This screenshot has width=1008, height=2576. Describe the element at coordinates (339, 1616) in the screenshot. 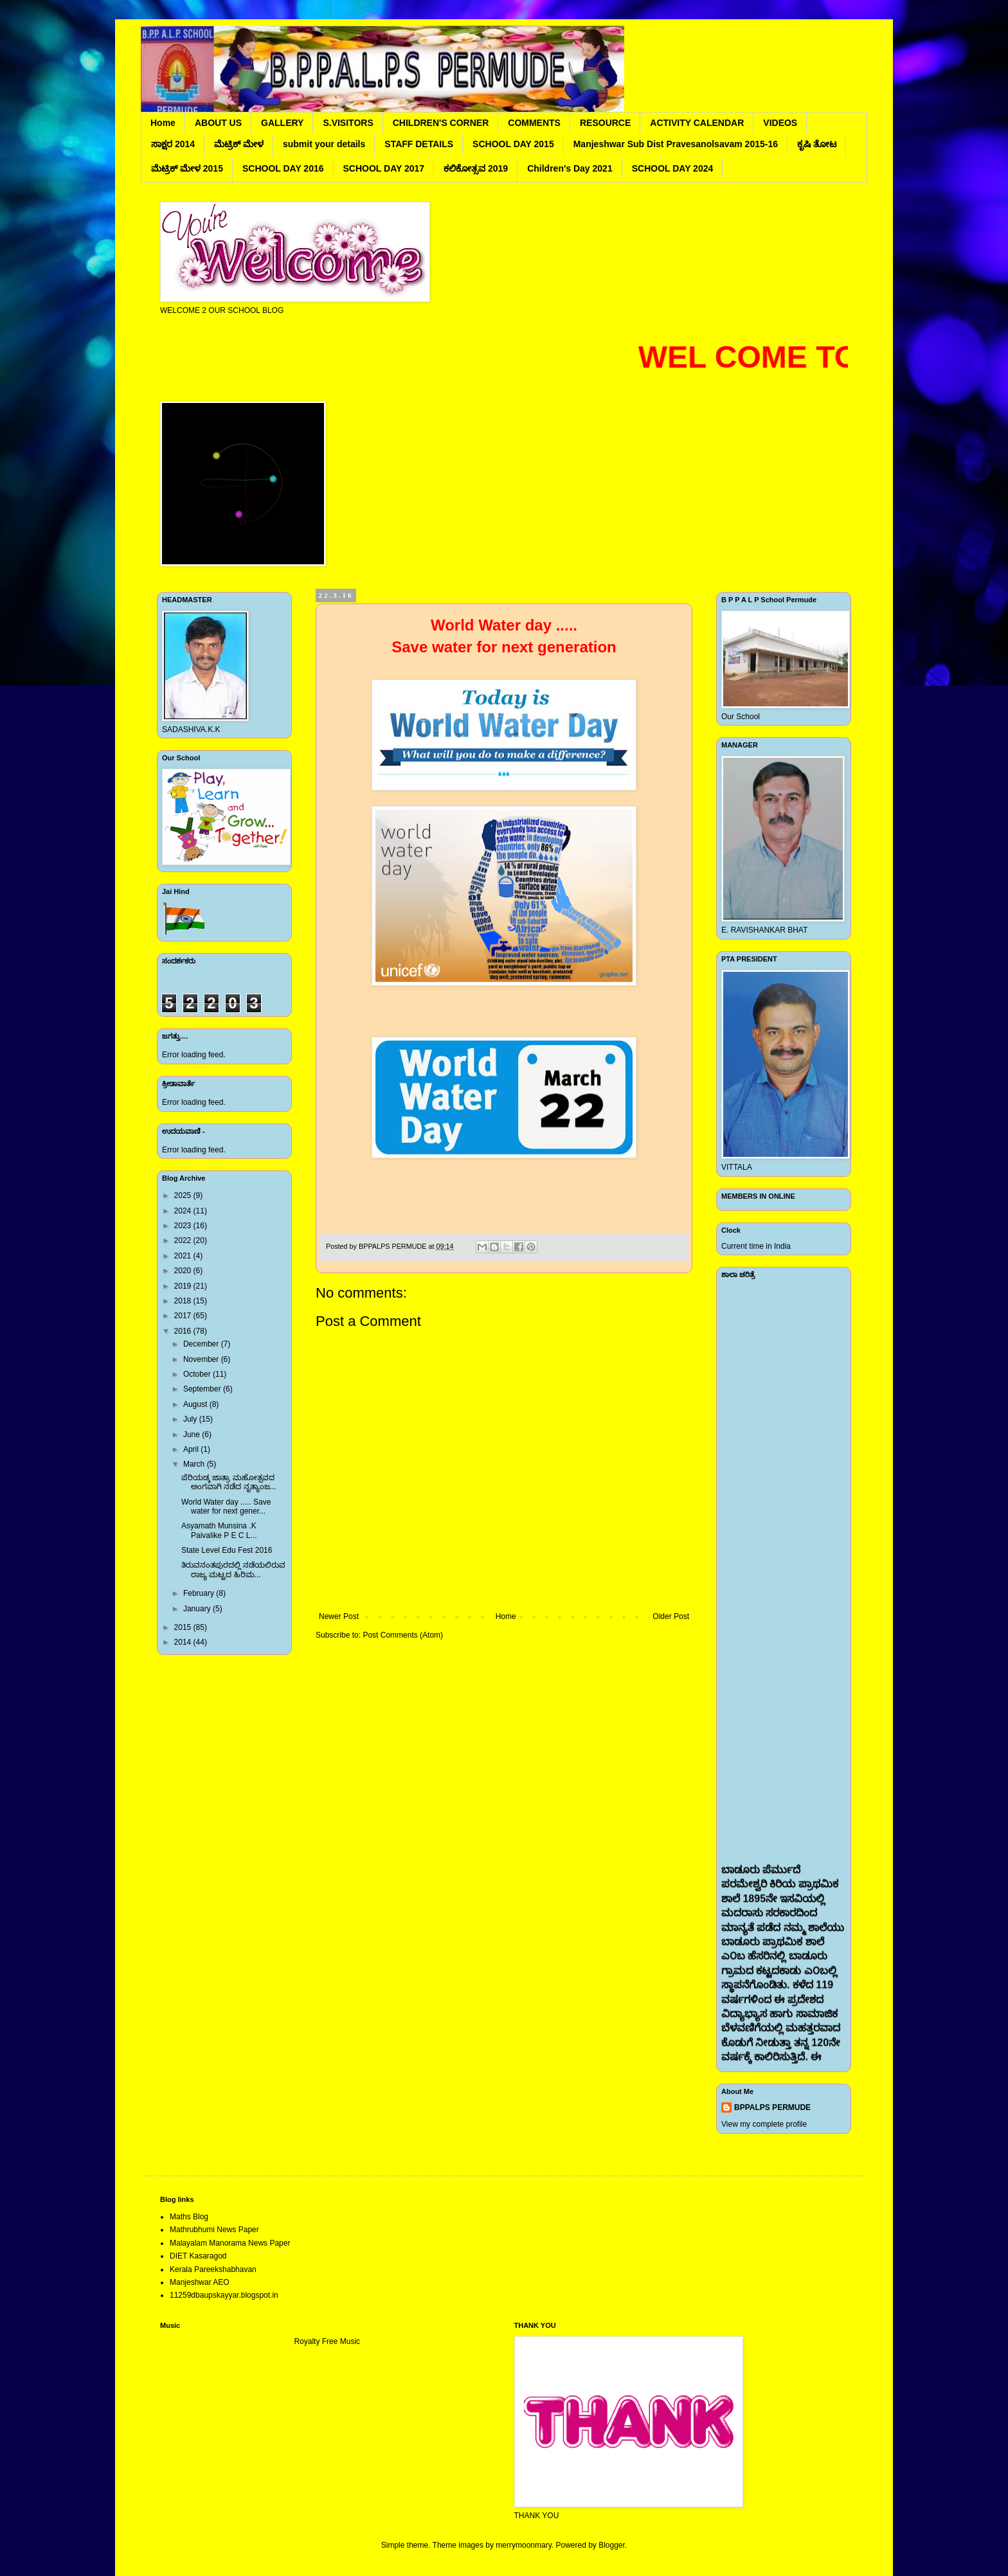

I see `Newer Post` at that location.